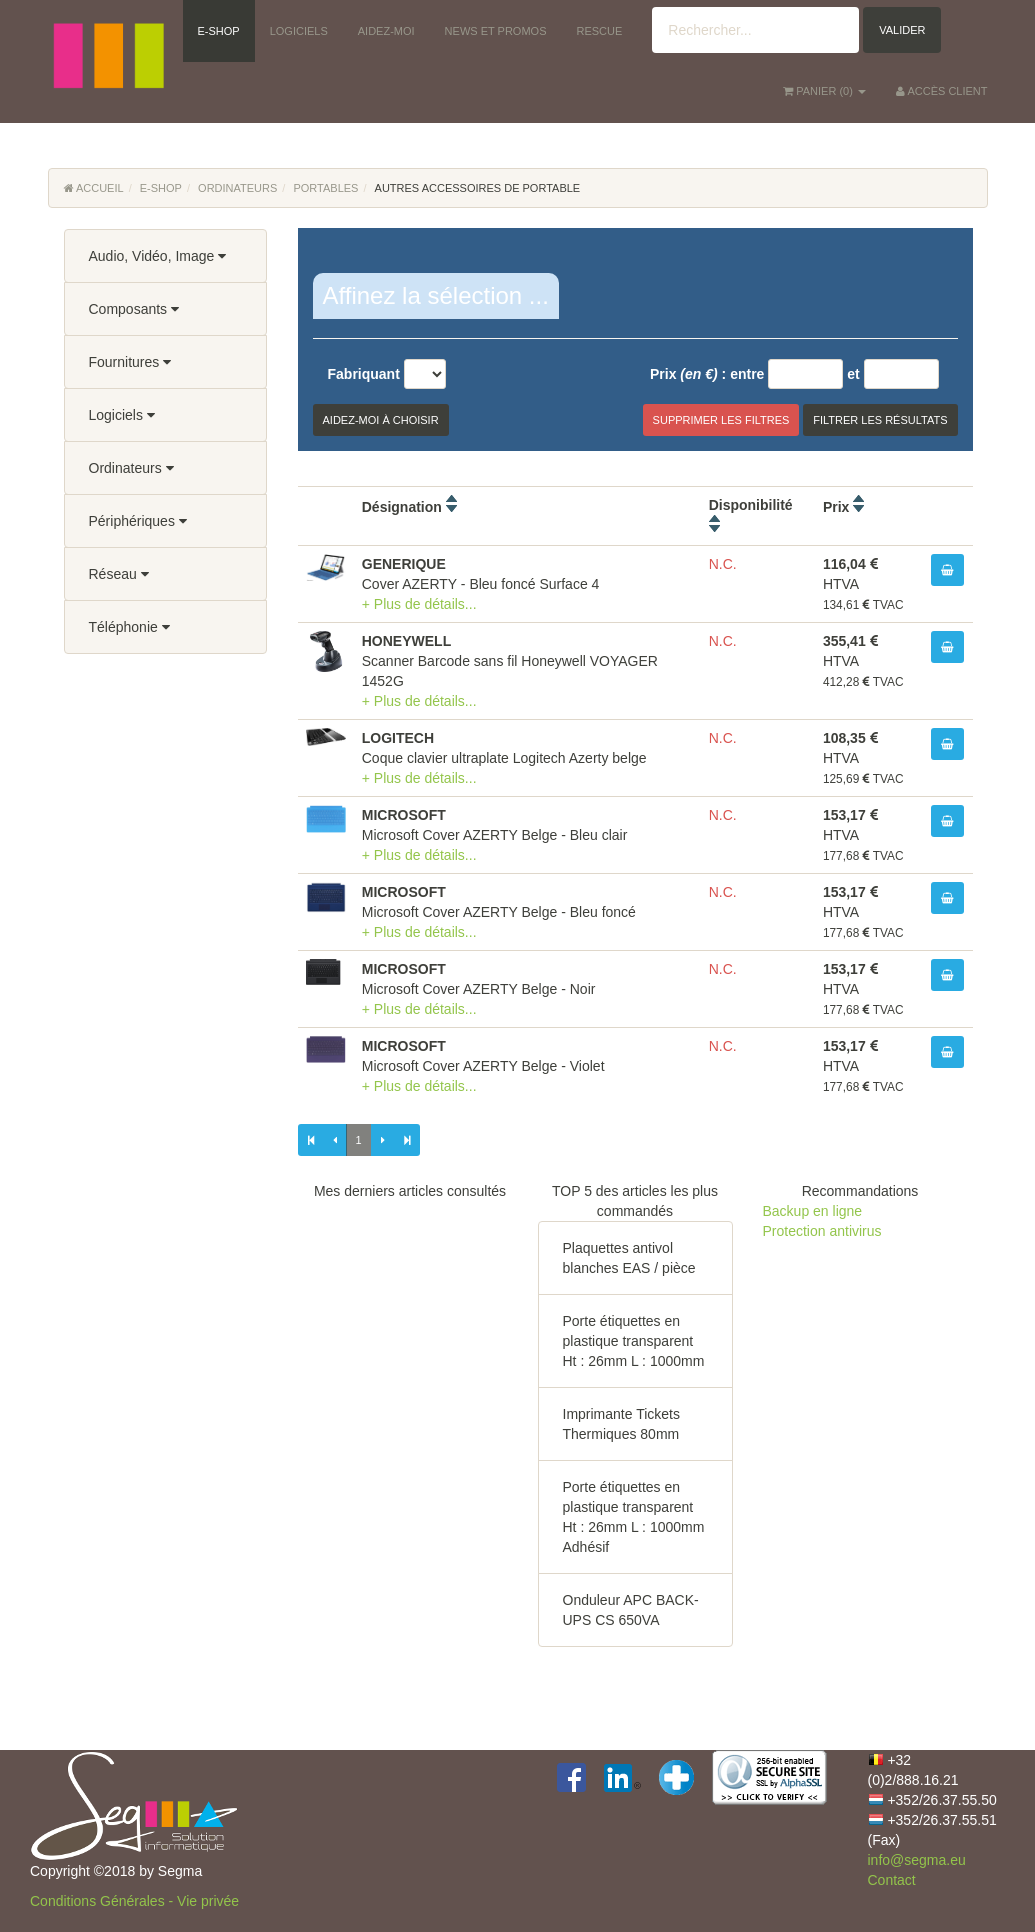 The width and height of the screenshot is (1035, 1932). I want to click on info@segma.eu, so click(917, 1860).